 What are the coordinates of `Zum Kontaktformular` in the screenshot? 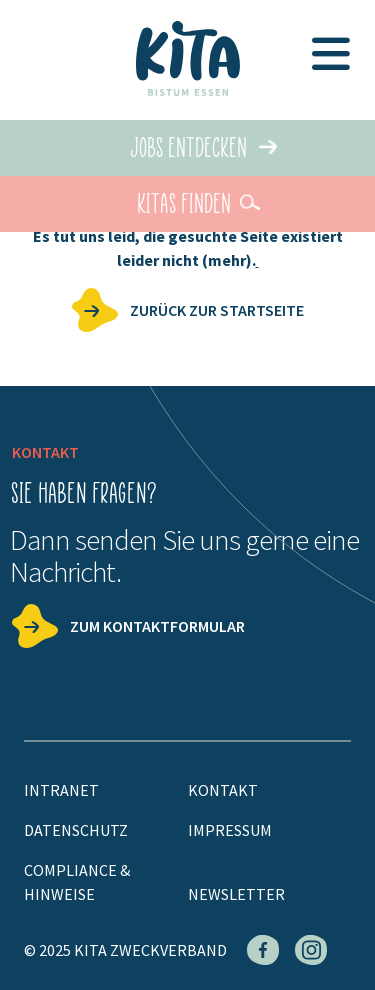 It's located at (157, 626).